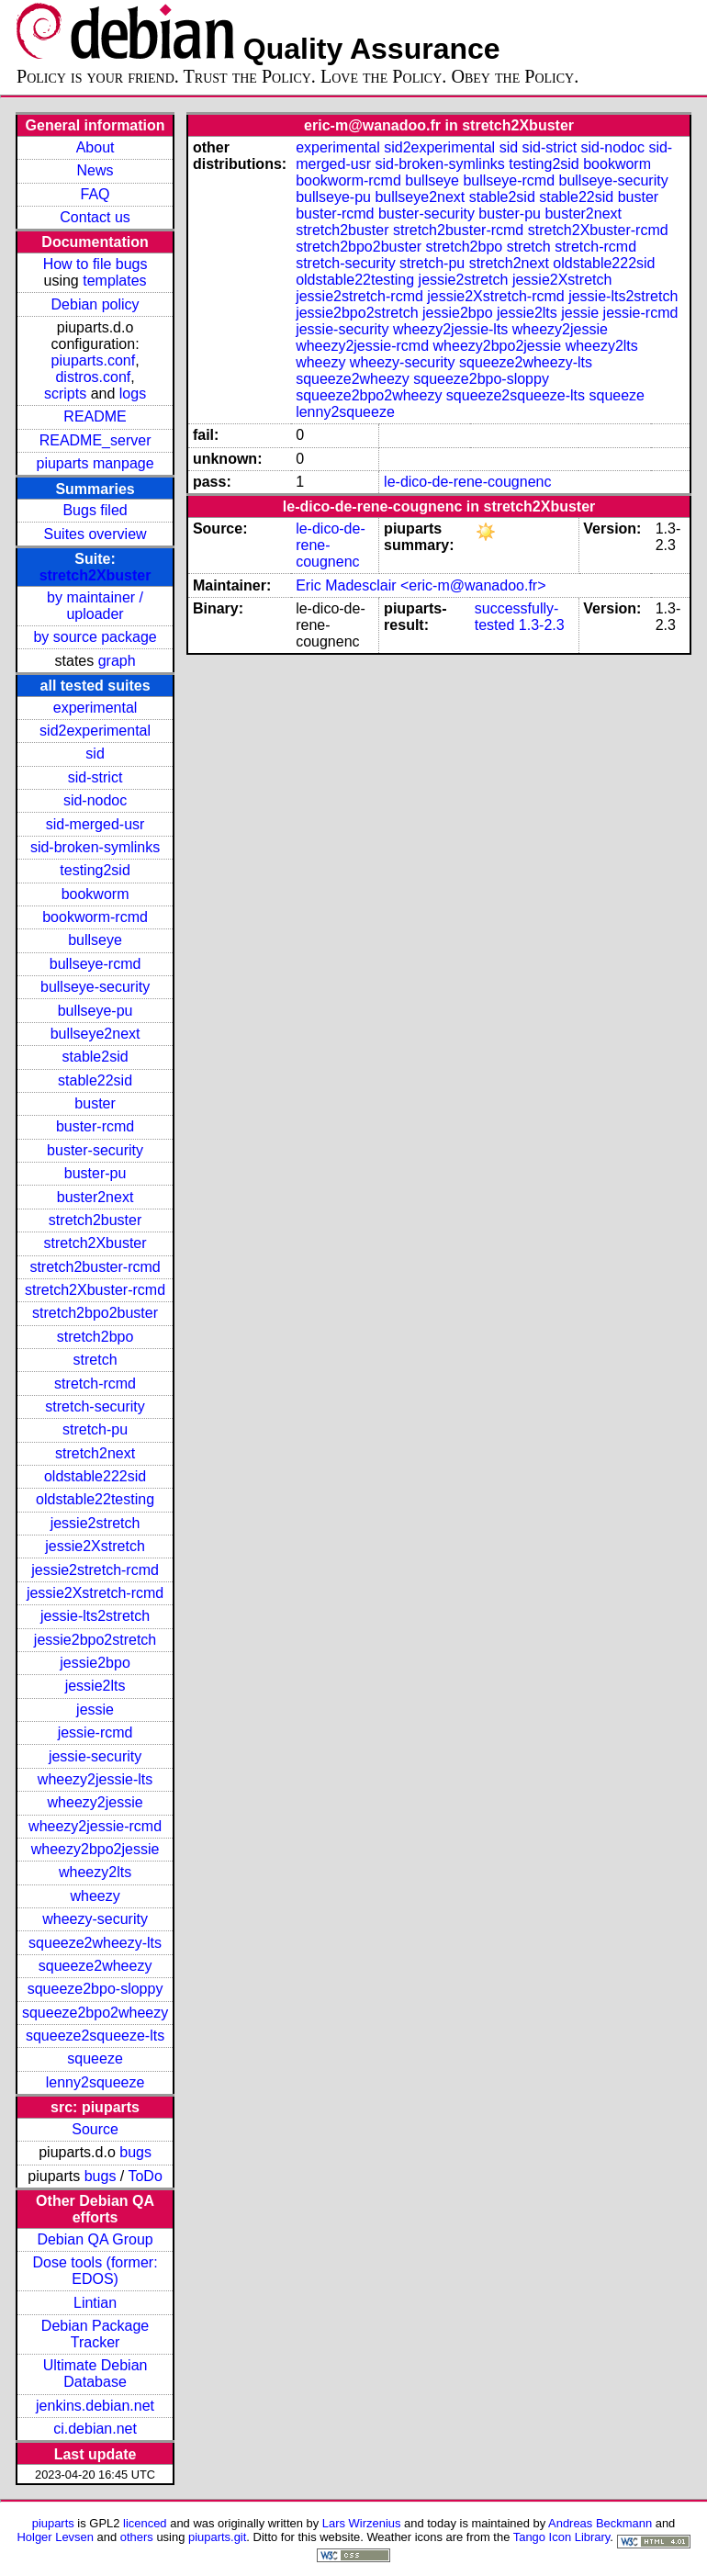 The width and height of the screenshot is (707, 2576). I want to click on ToDo, so click(145, 2176).